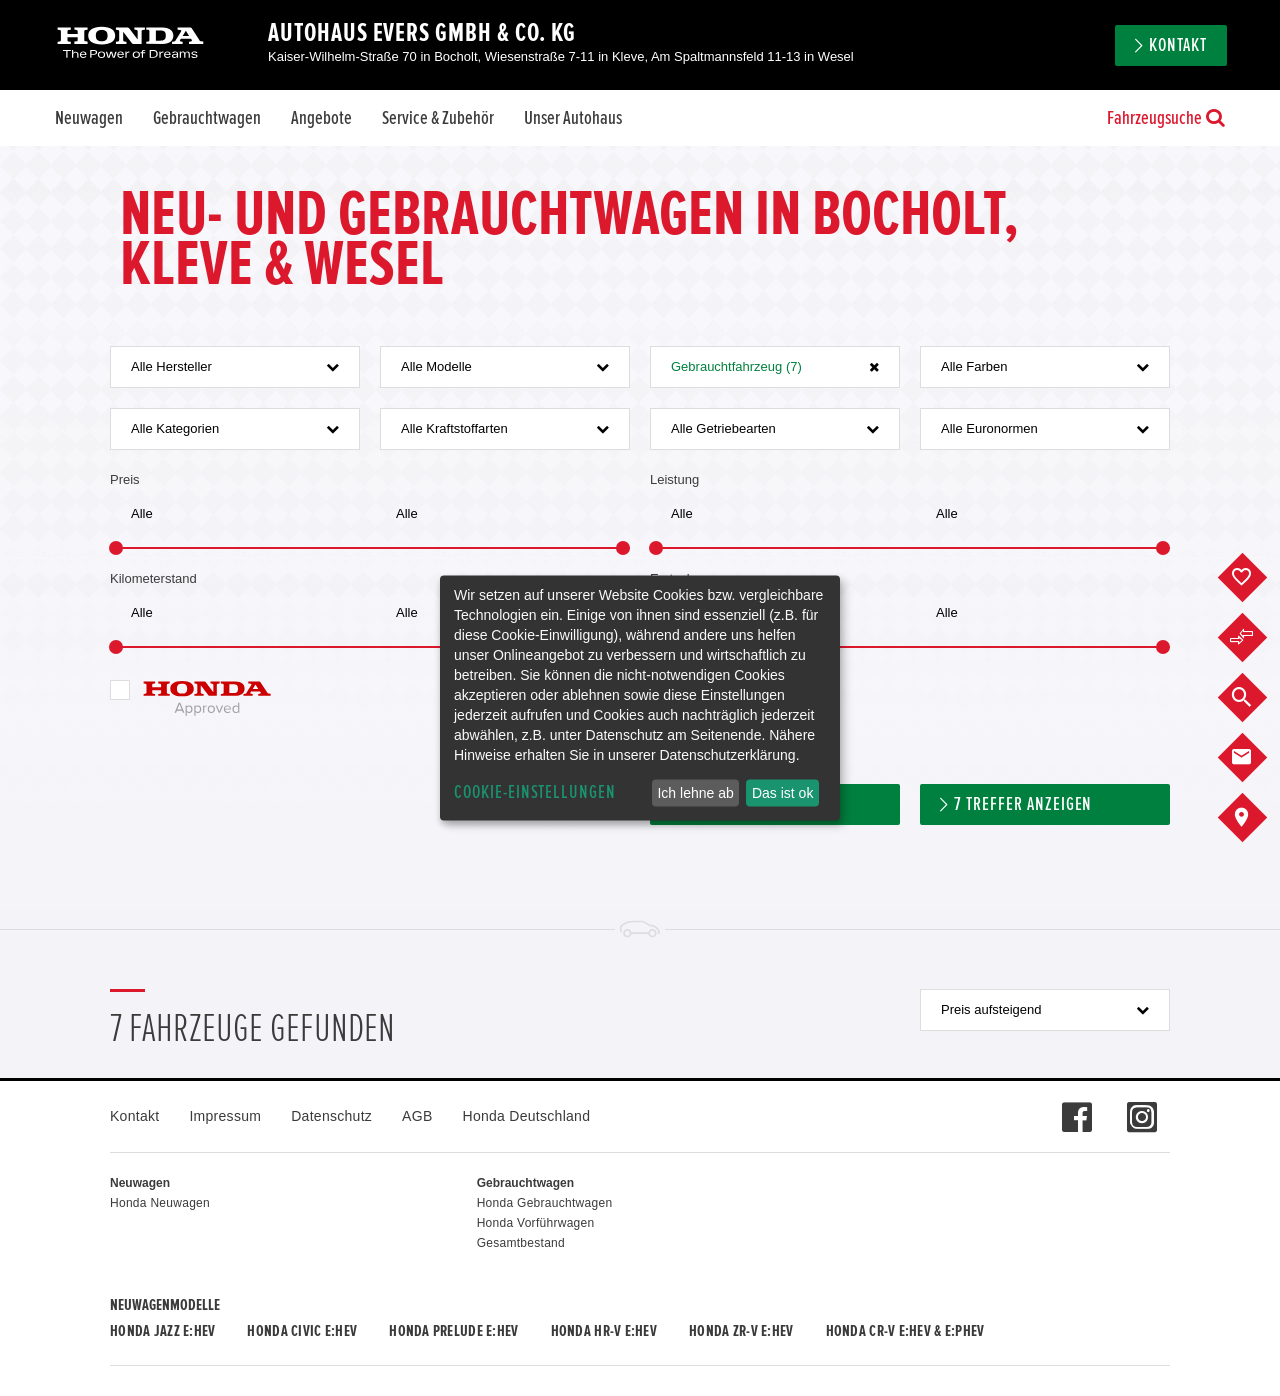  What do you see at coordinates (89, 118) in the screenshot?
I see `Neuwagen` at bounding box center [89, 118].